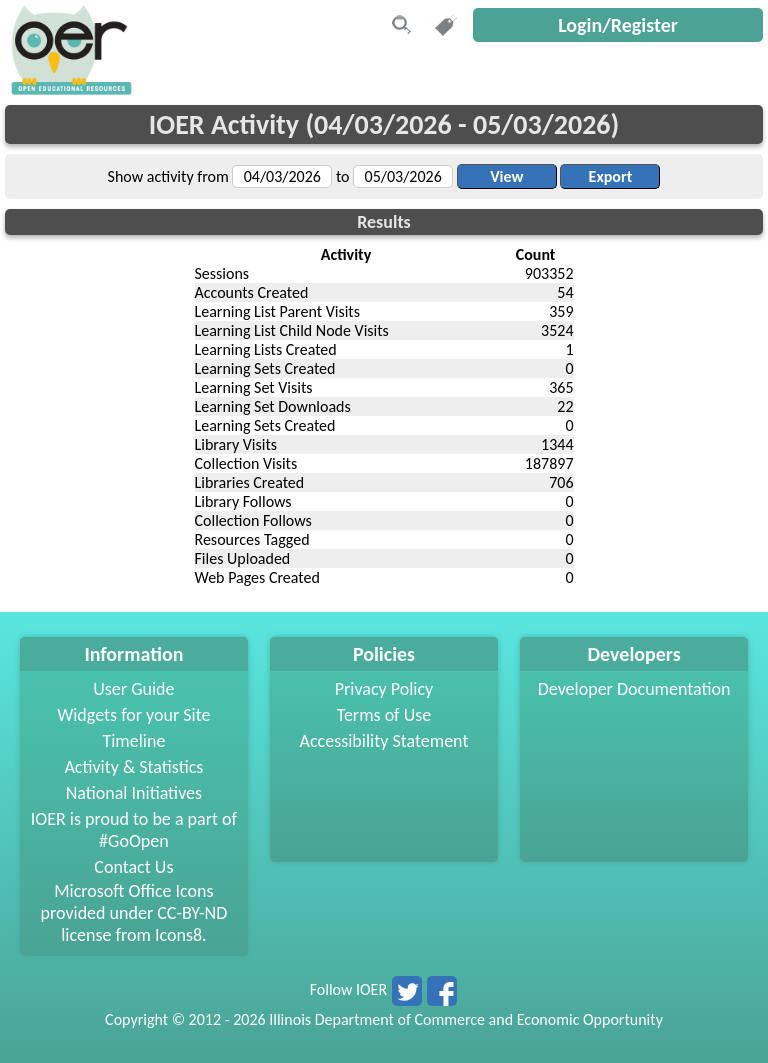  Describe the element at coordinates (384, 741) in the screenshot. I see `Accessibility Statement` at that location.